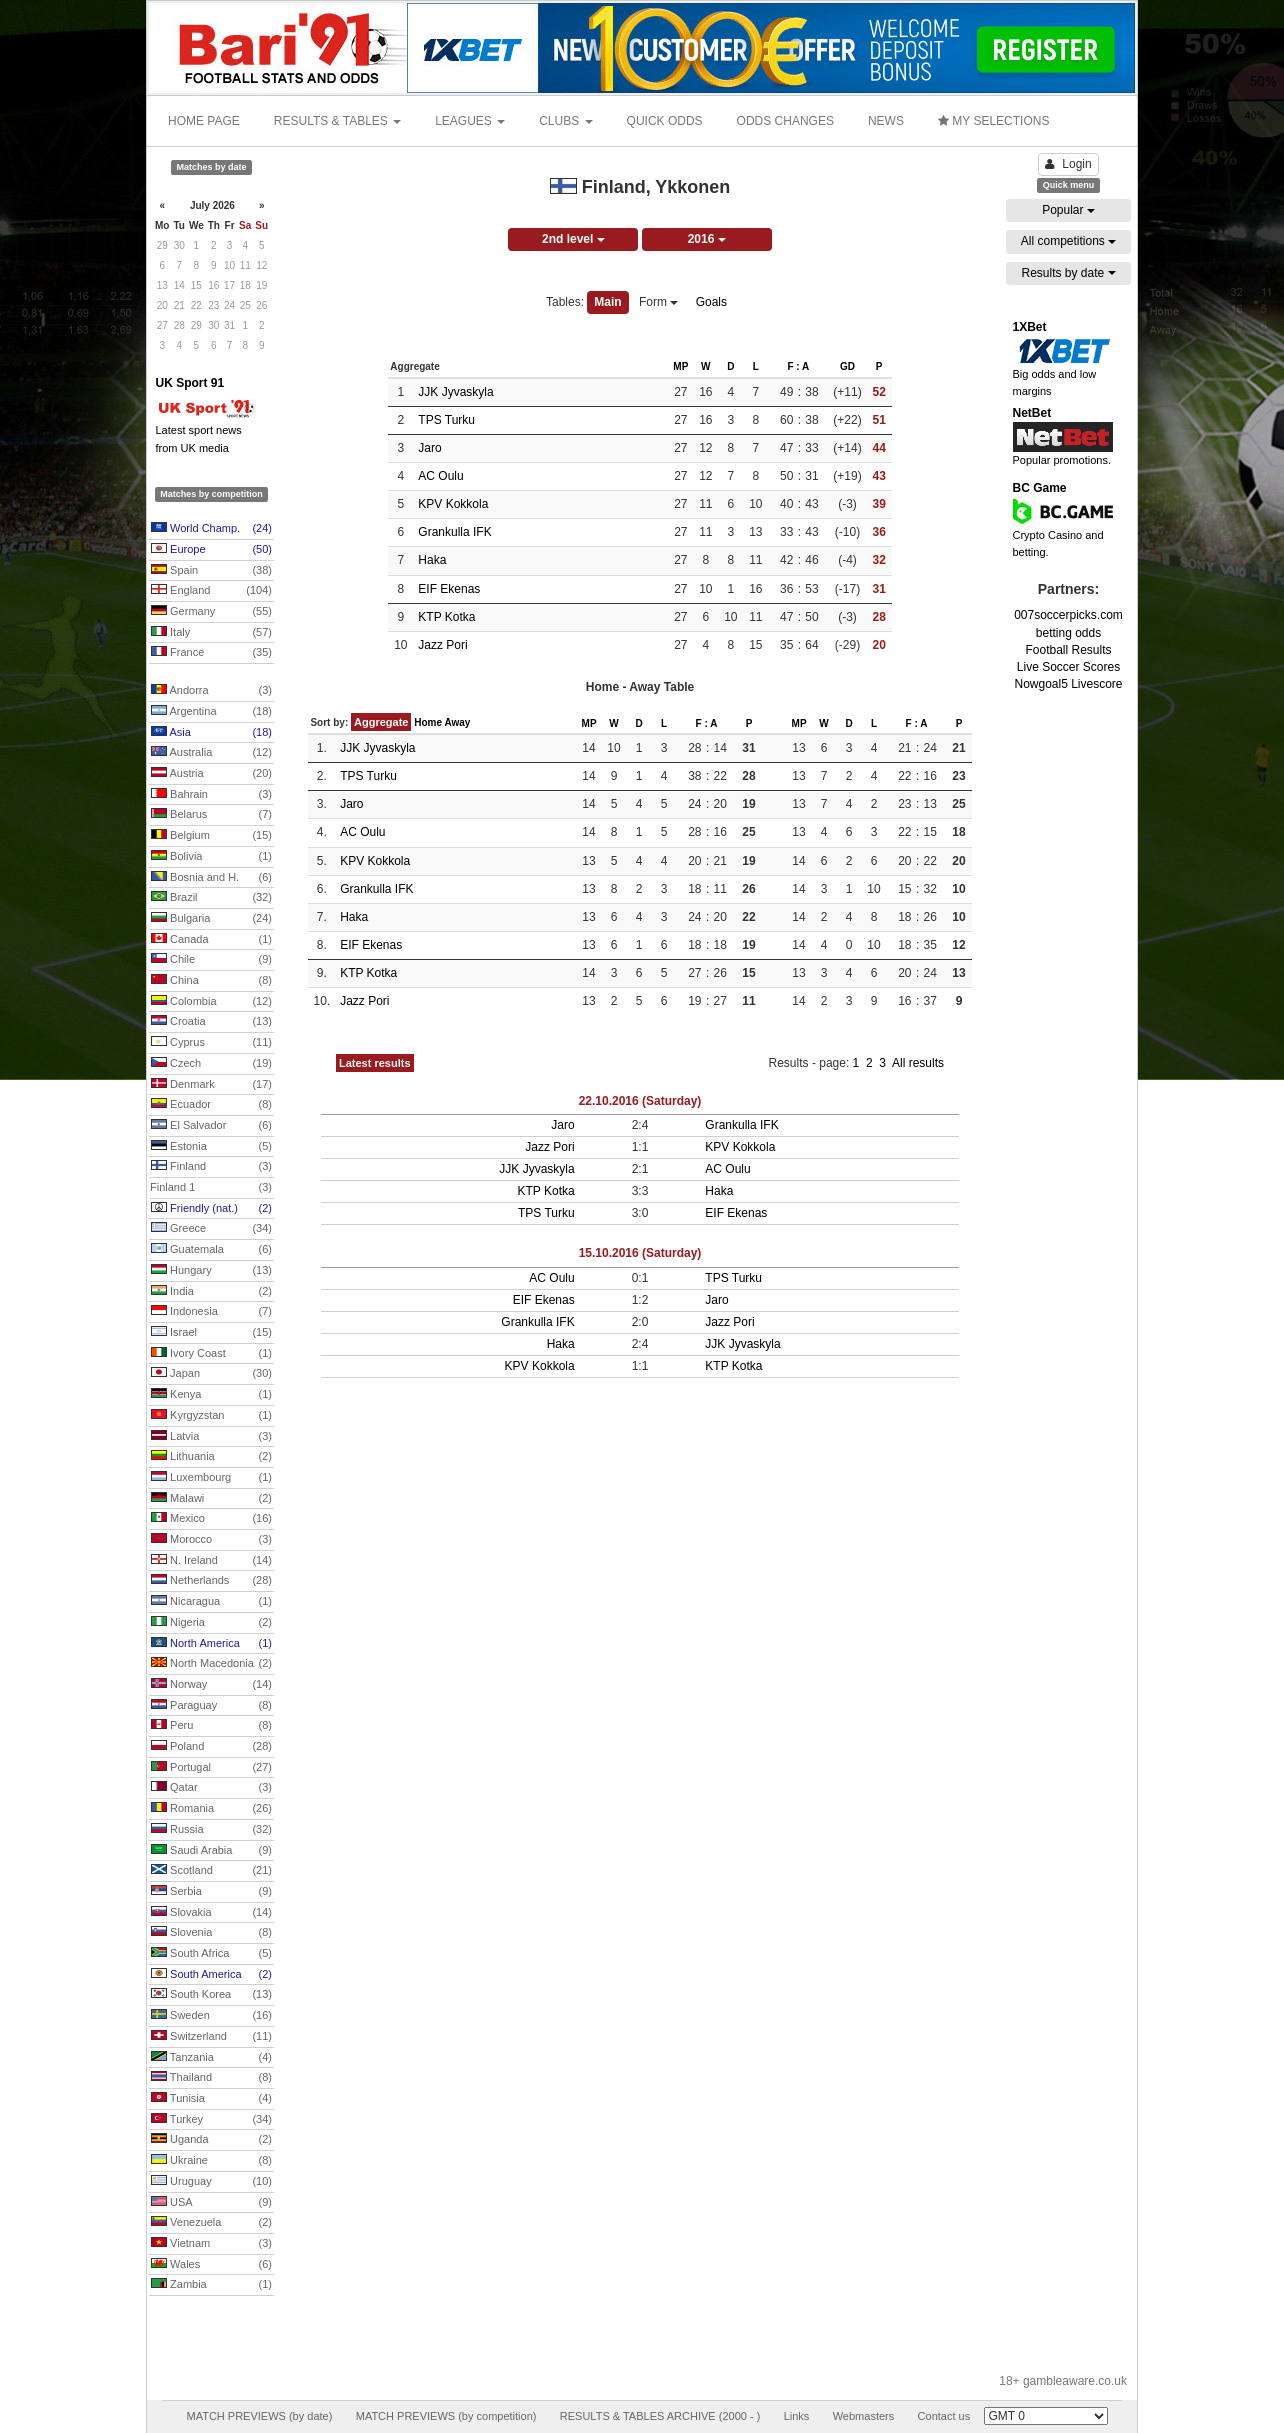 The image size is (1284, 2433). What do you see at coordinates (640, 1101) in the screenshot?
I see `22.10.2016 (Saturday)` at bounding box center [640, 1101].